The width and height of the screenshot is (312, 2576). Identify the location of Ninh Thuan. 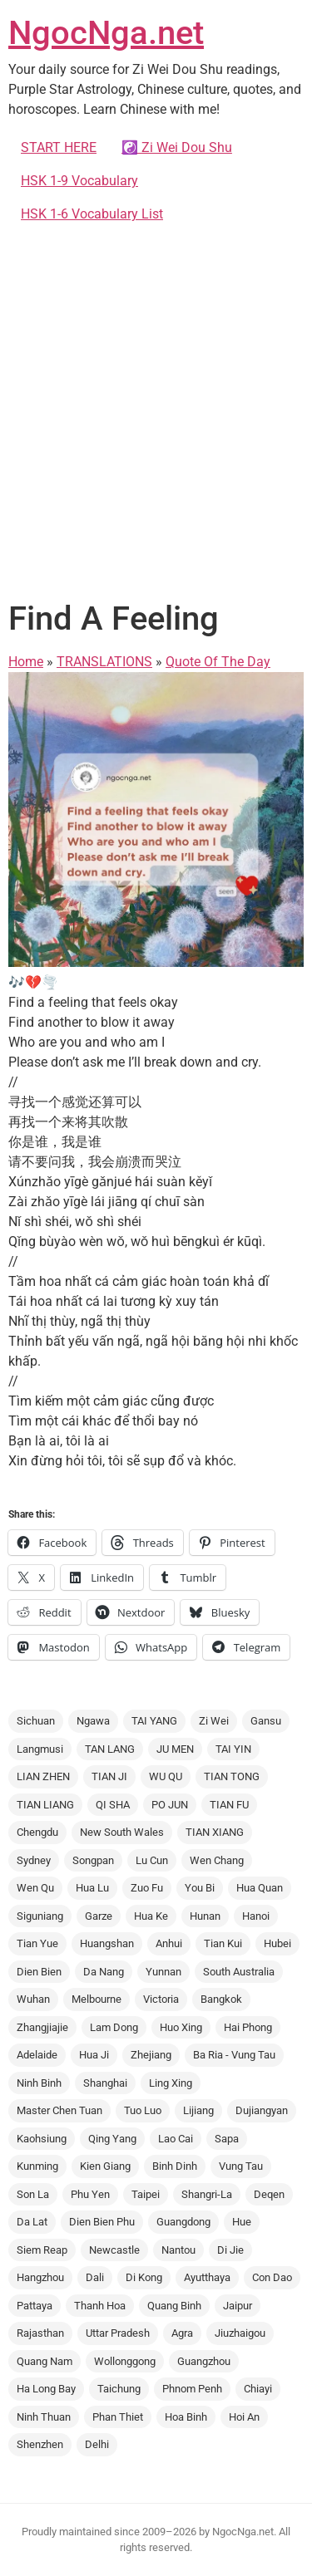
(44, 2417).